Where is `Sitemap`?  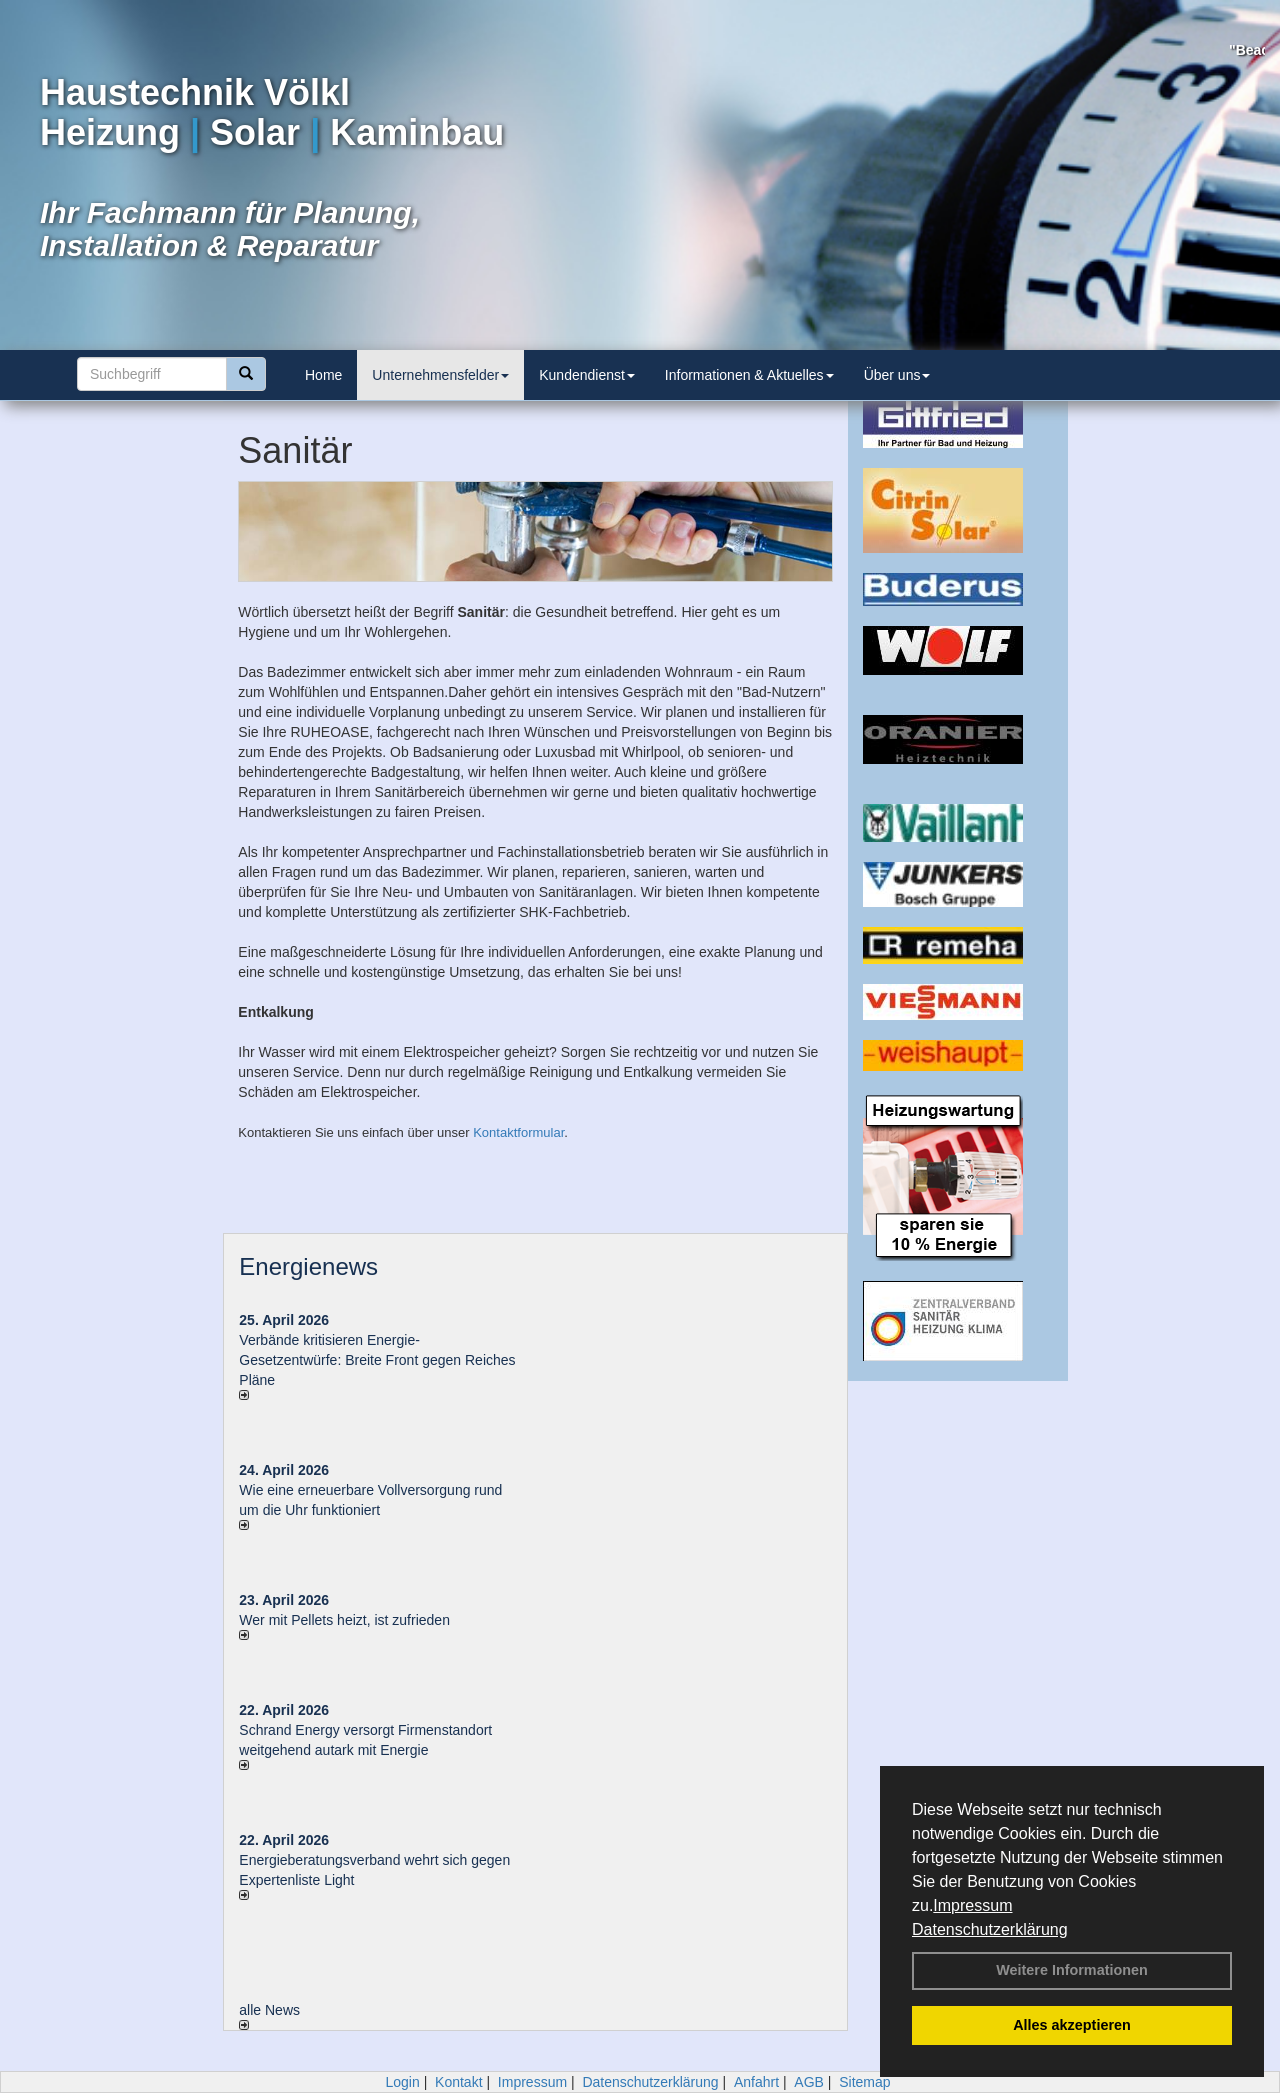
Sitemap is located at coordinates (864, 2082).